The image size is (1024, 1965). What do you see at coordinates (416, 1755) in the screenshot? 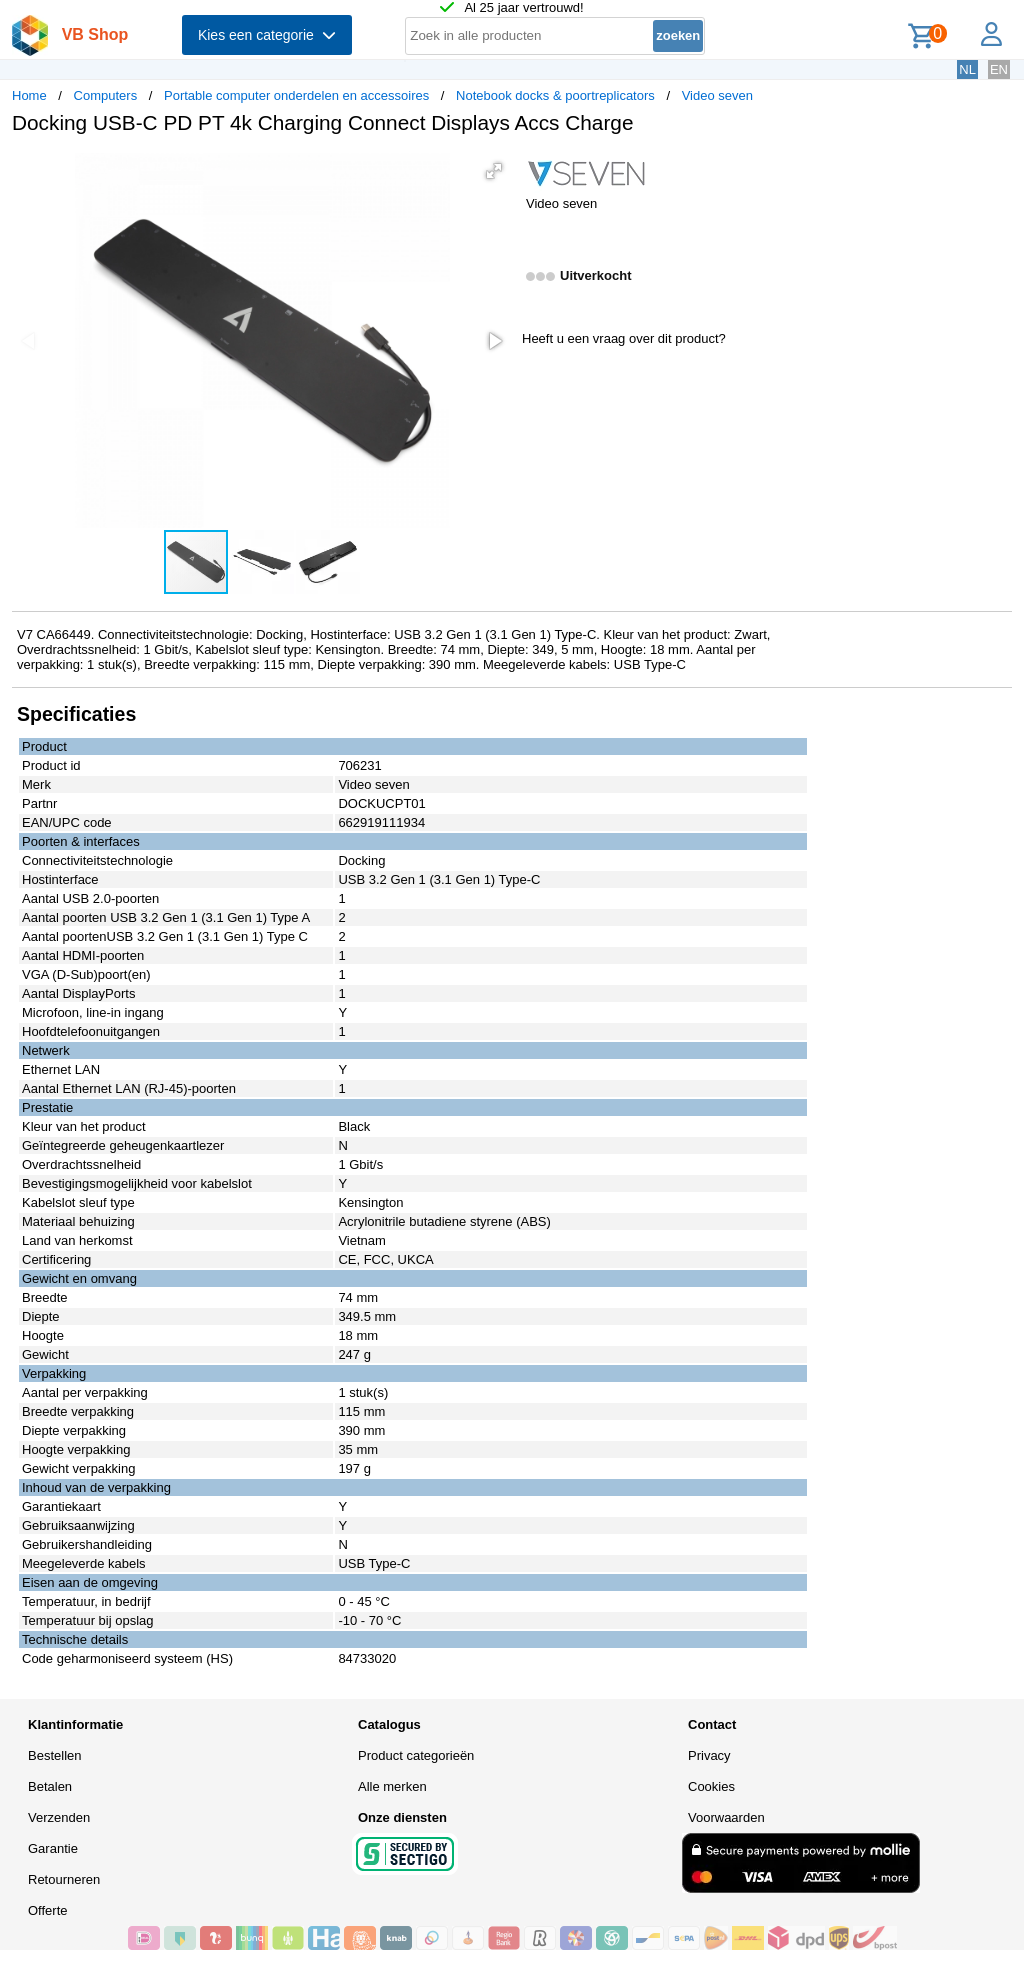
I see `Product categorieën` at bounding box center [416, 1755].